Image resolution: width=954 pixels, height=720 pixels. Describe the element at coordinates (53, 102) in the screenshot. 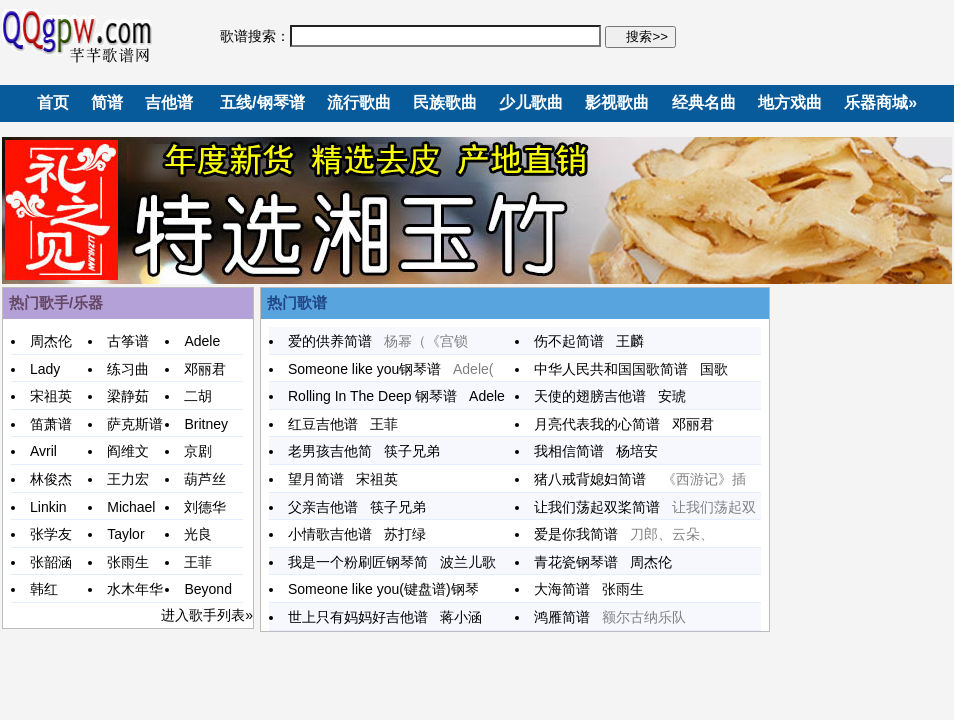

I see `首页` at that location.